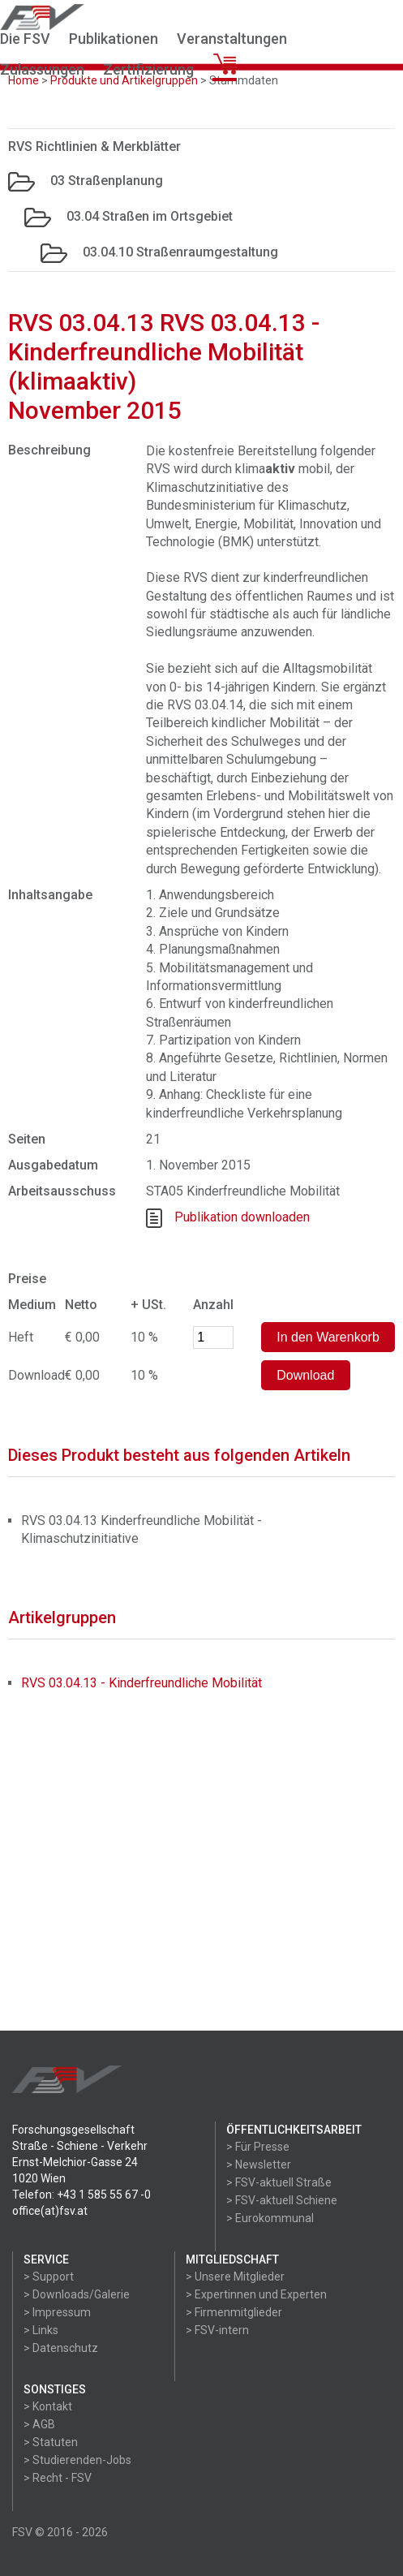  I want to click on > AGB, so click(39, 2424).